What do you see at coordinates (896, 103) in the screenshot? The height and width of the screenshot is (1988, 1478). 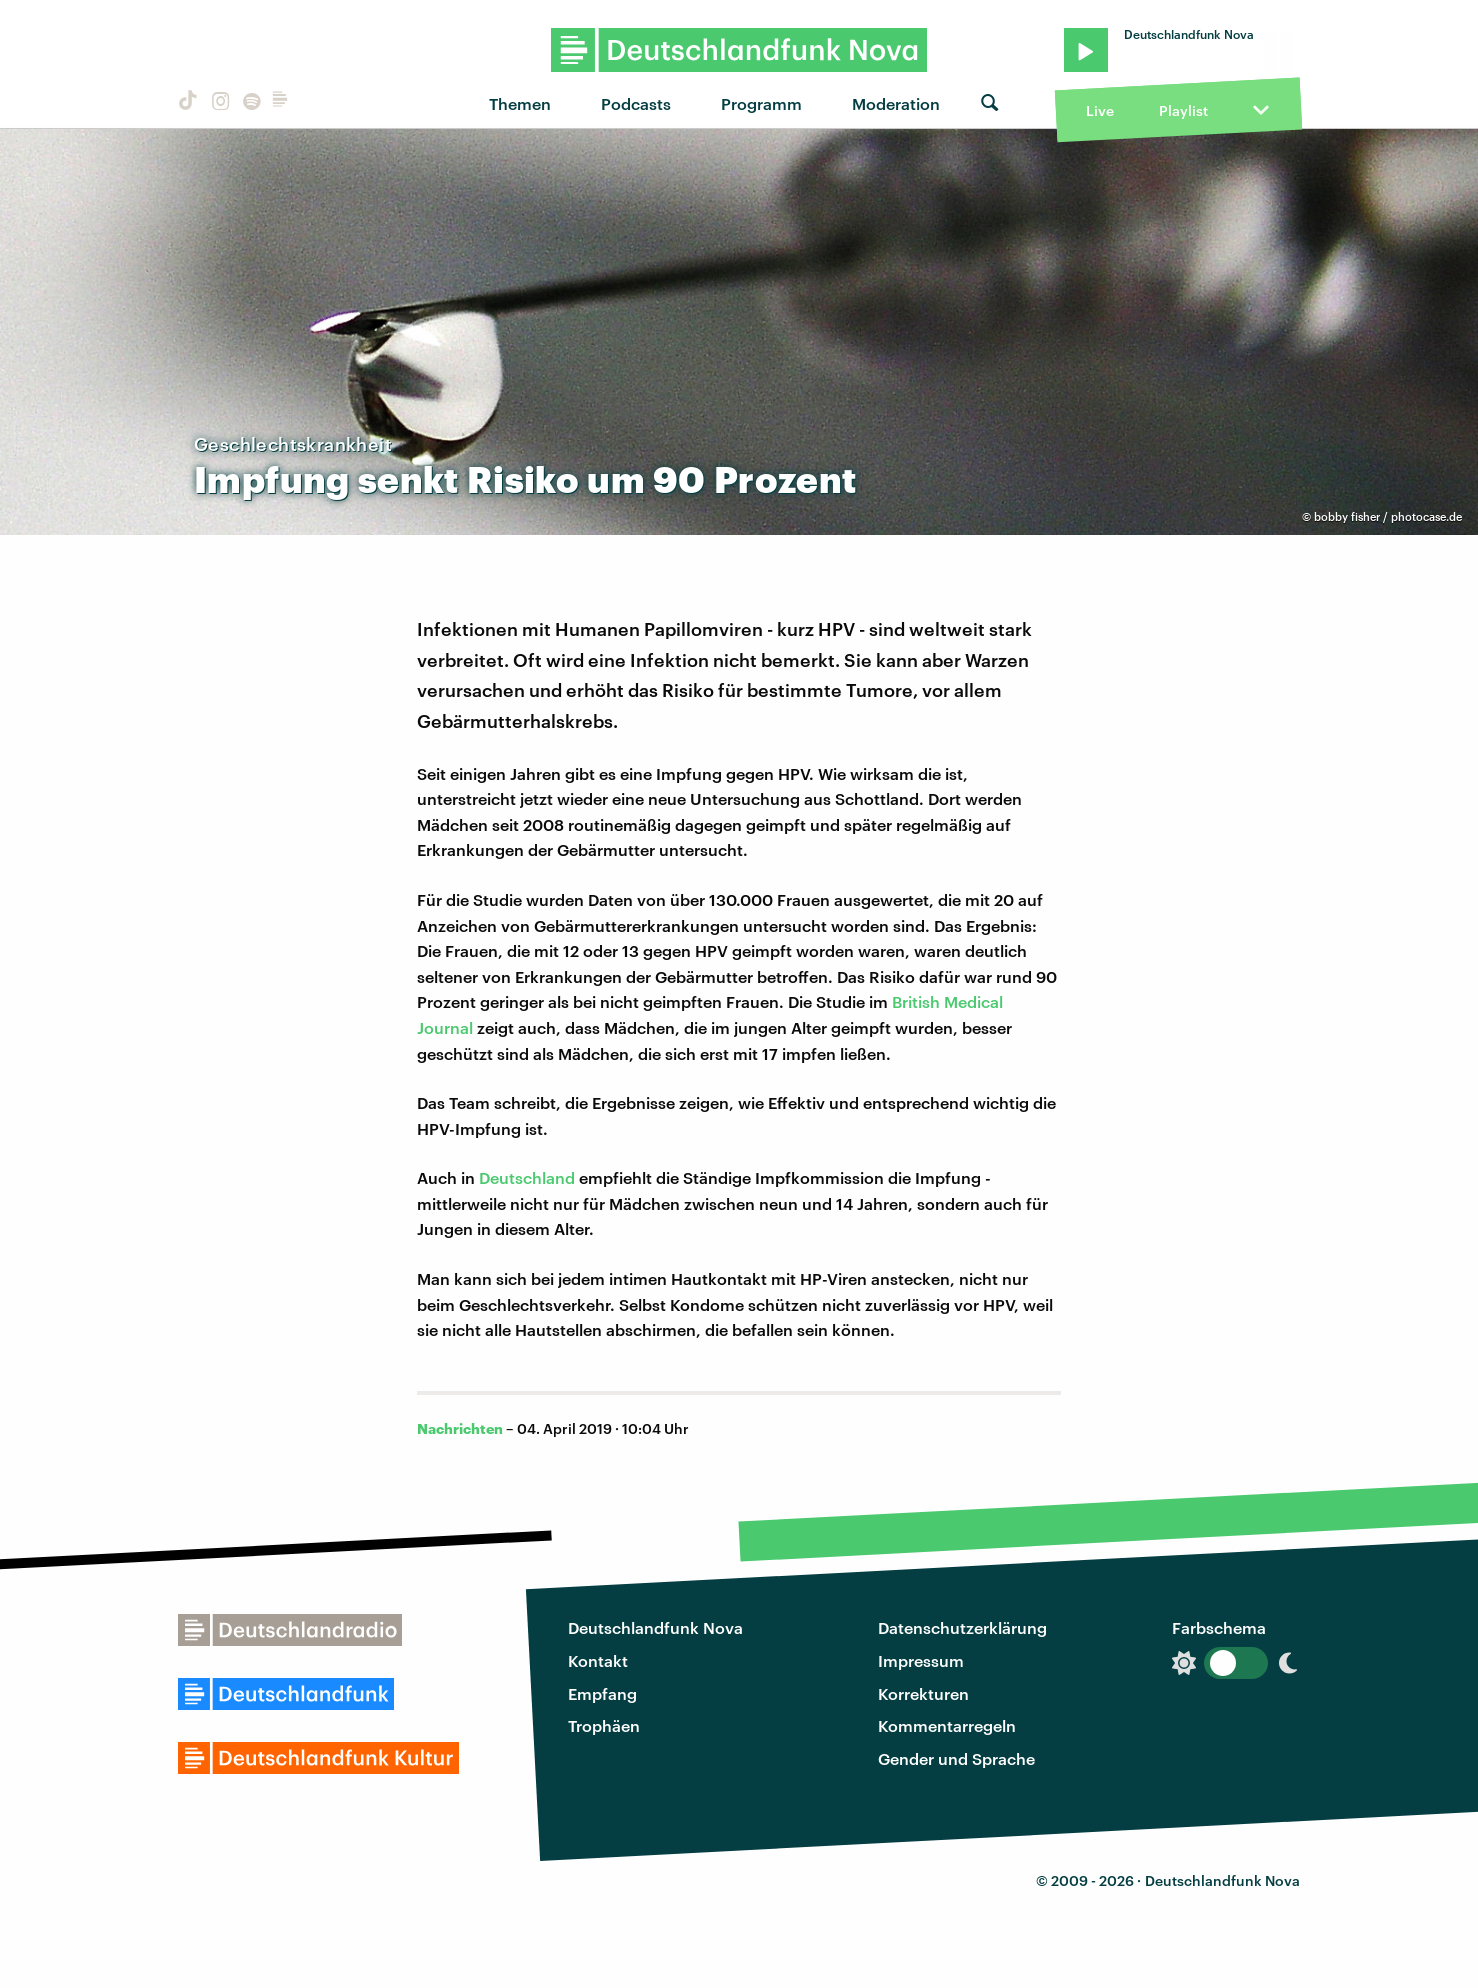 I see `Moderation` at bounding box center [896, 103].